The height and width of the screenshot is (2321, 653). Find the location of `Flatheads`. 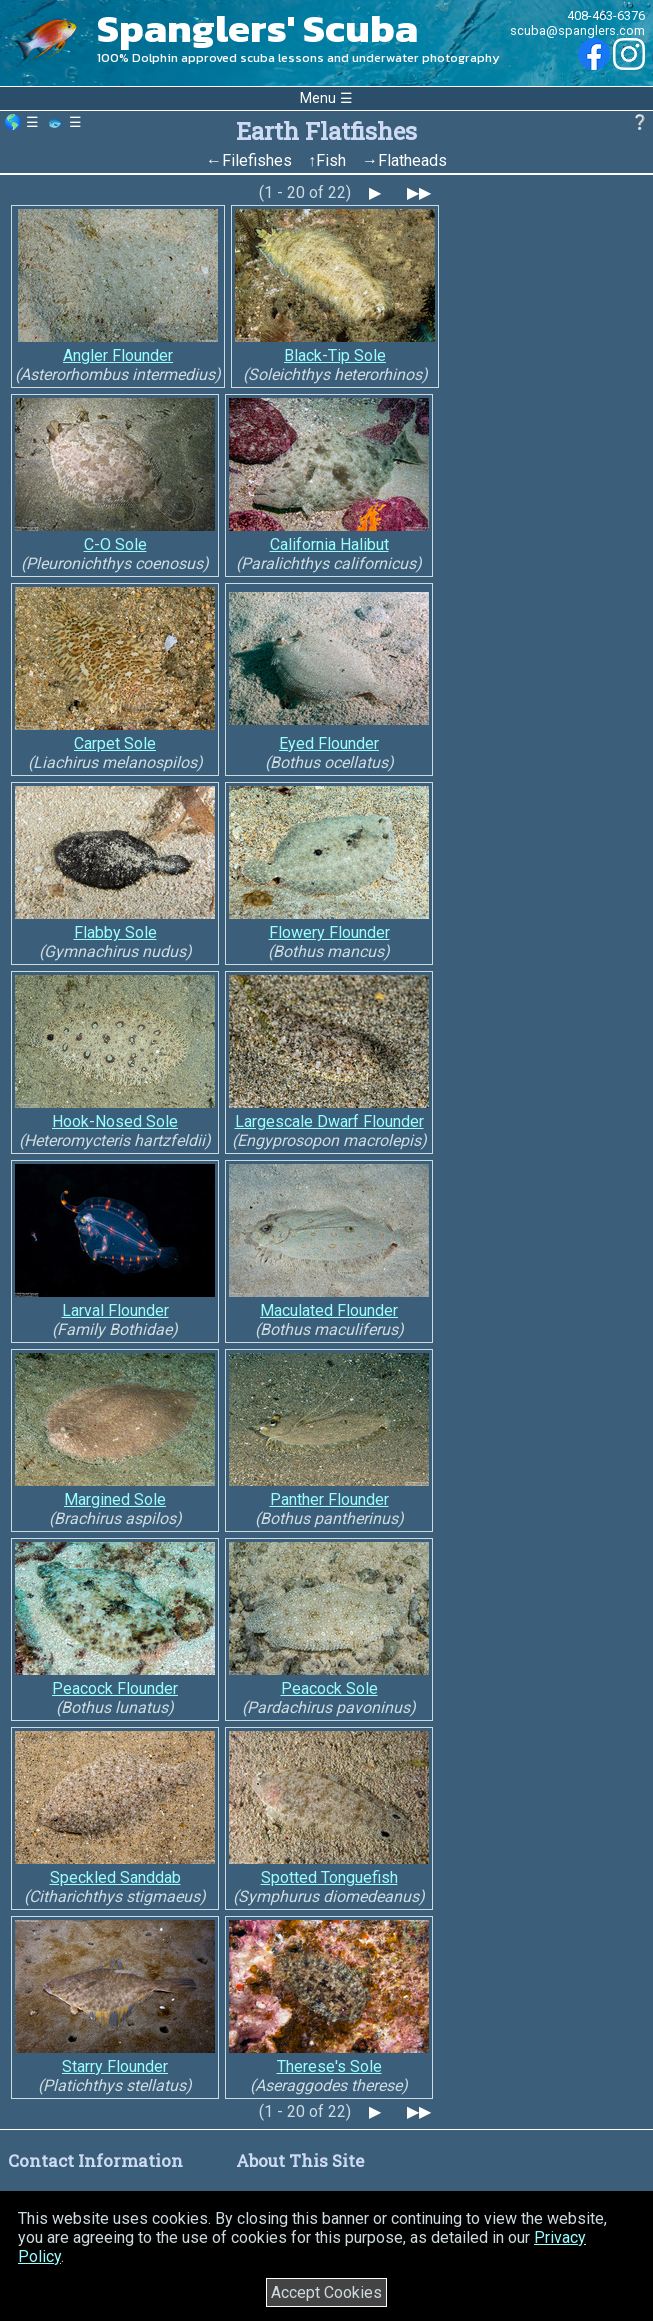

Flatheads is located at coordinates (412, 160).